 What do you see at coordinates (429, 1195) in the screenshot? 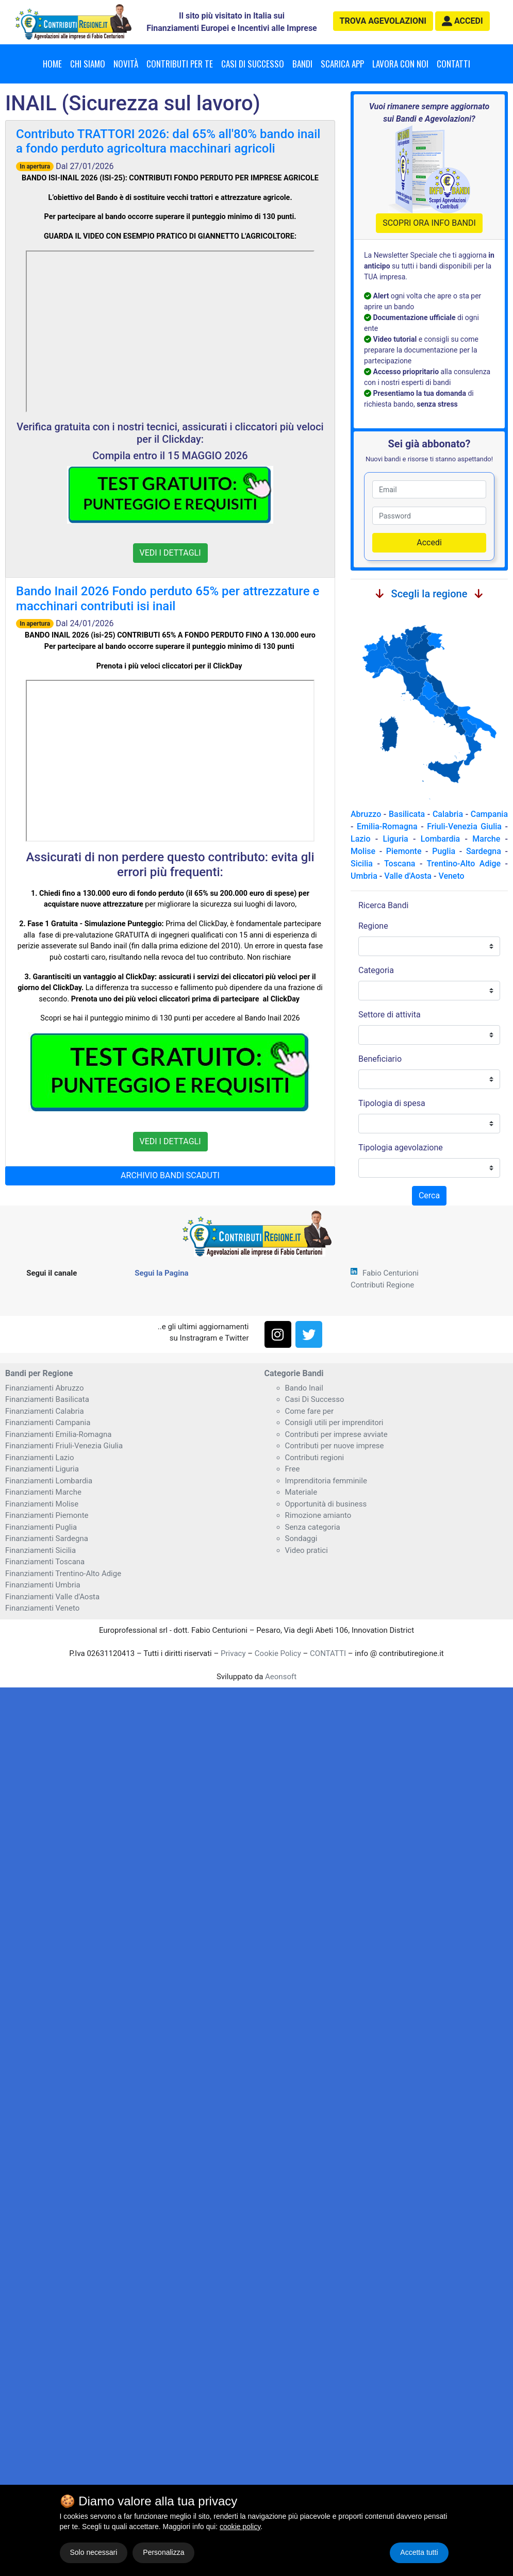
I see `Cerca` at bounding box center [429, 1195].